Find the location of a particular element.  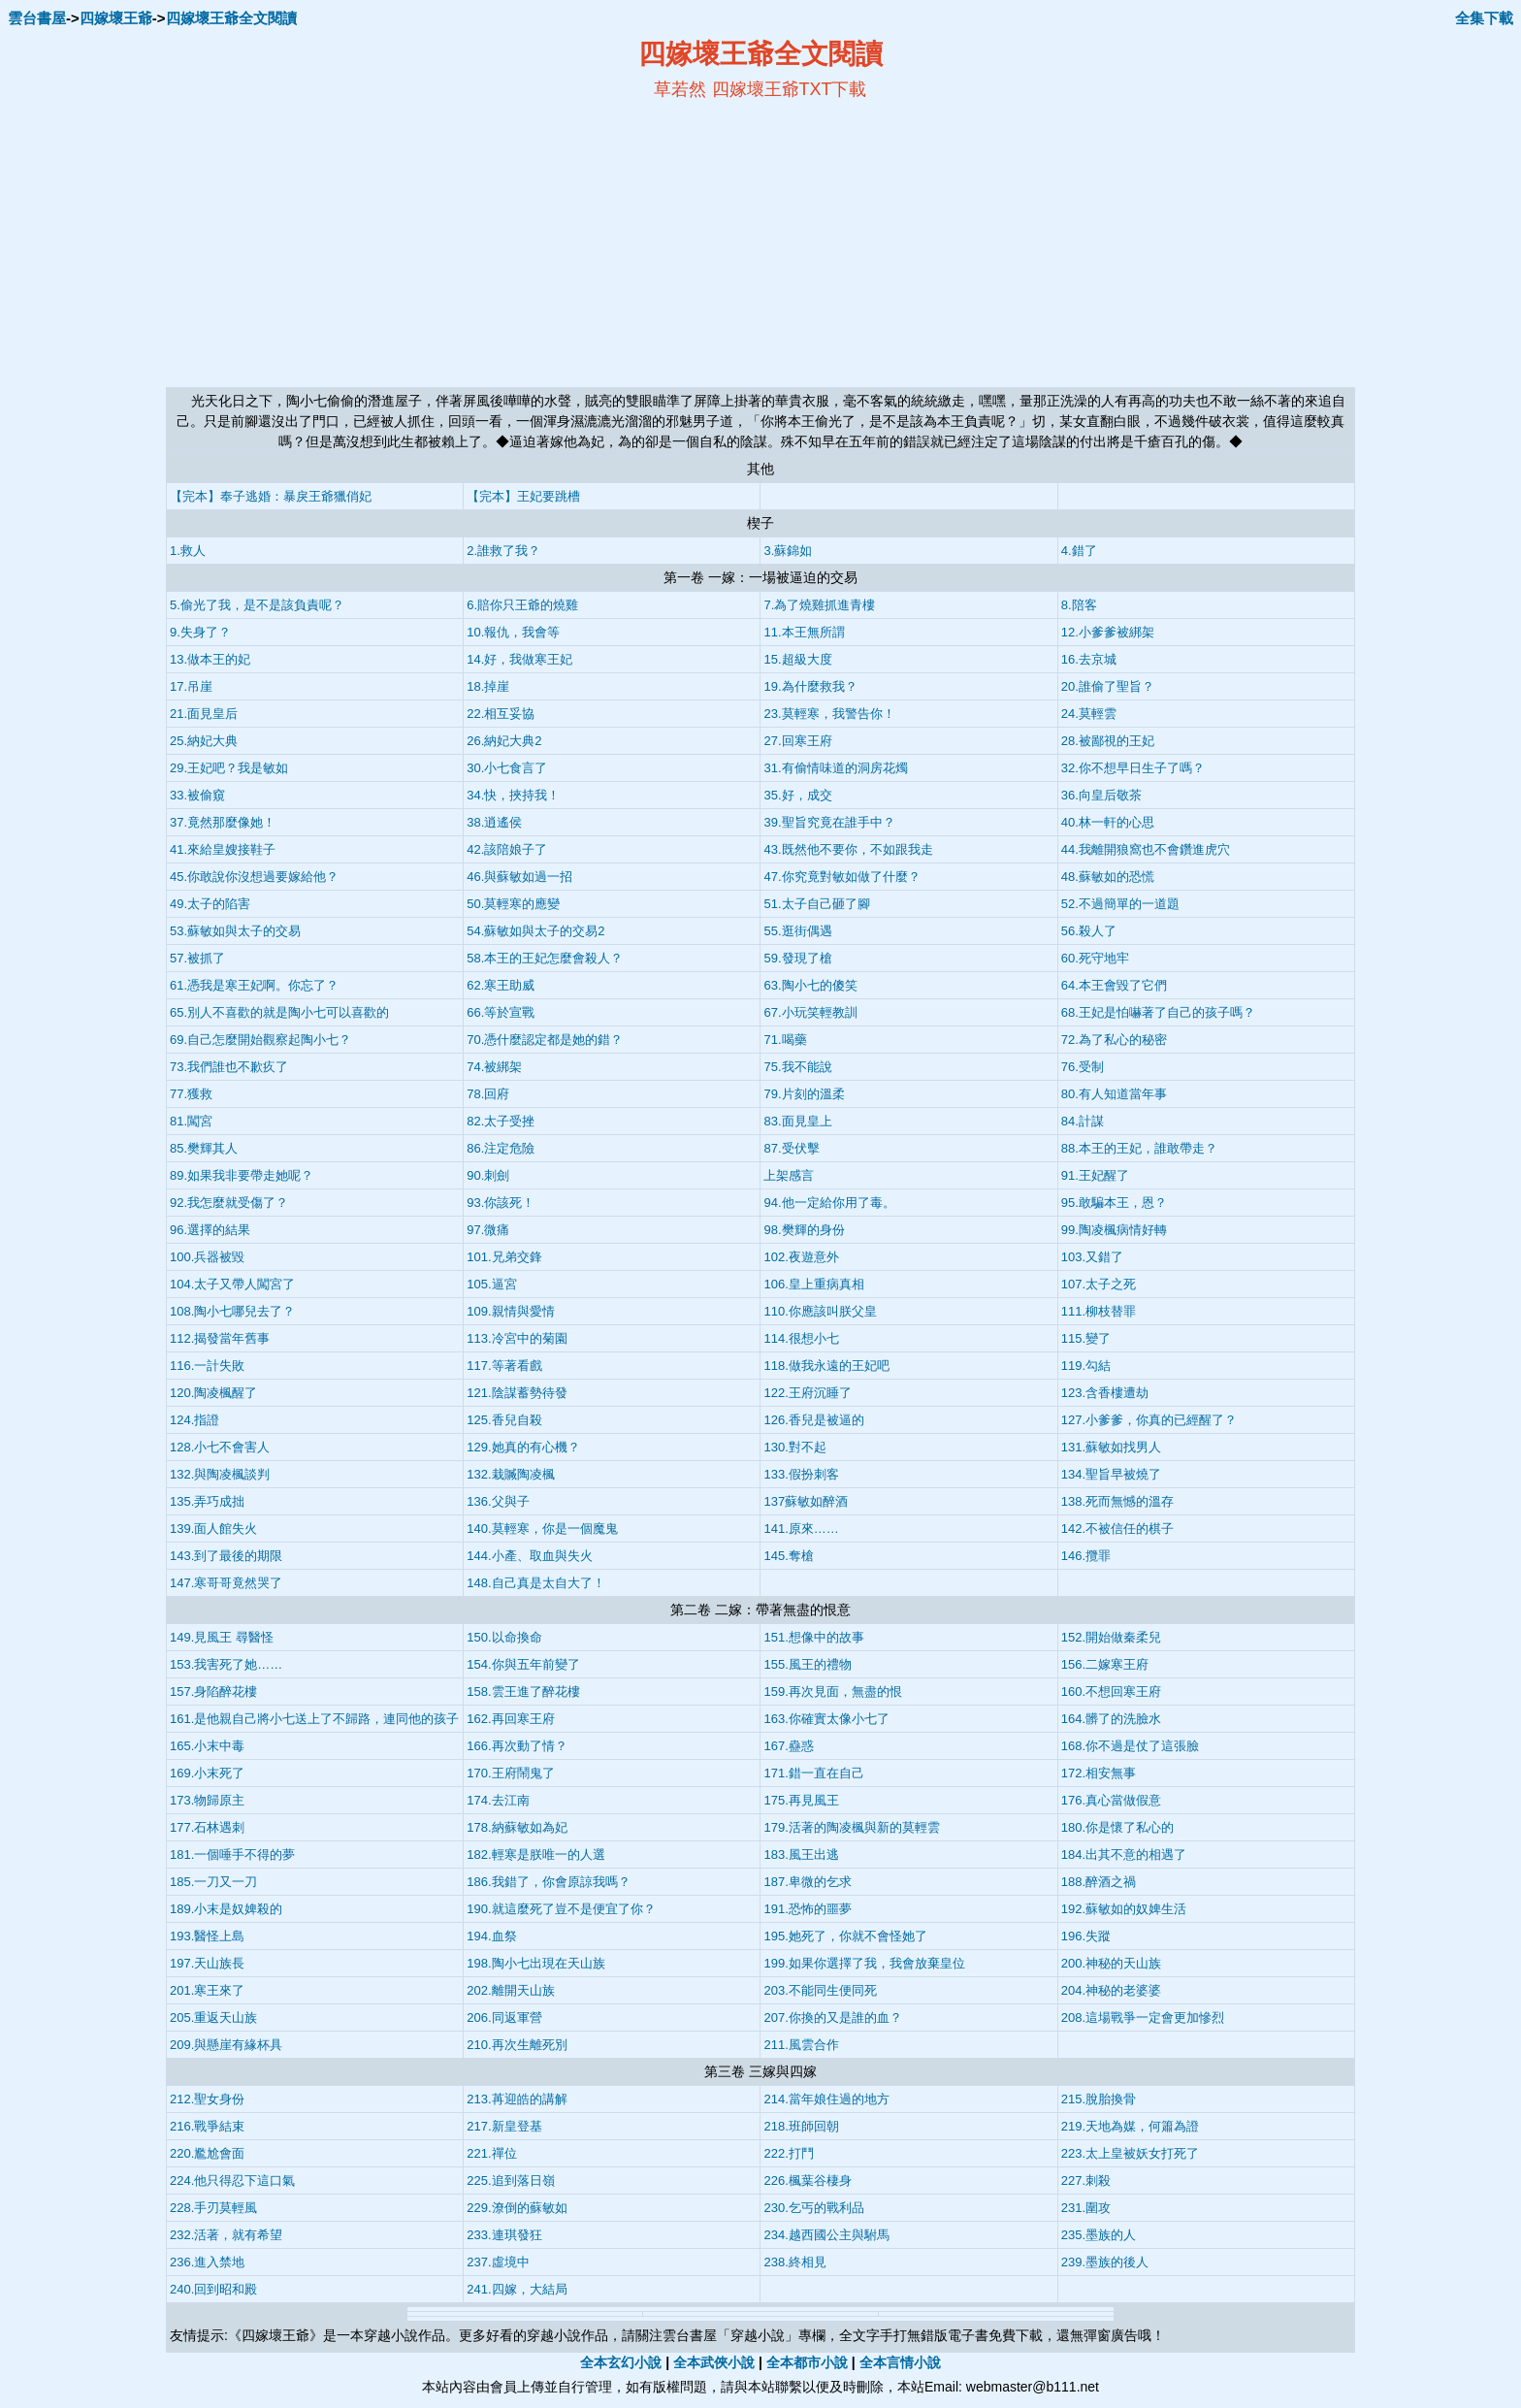

【完本】王妃要跳槽 is located at coordinates (523, 496).